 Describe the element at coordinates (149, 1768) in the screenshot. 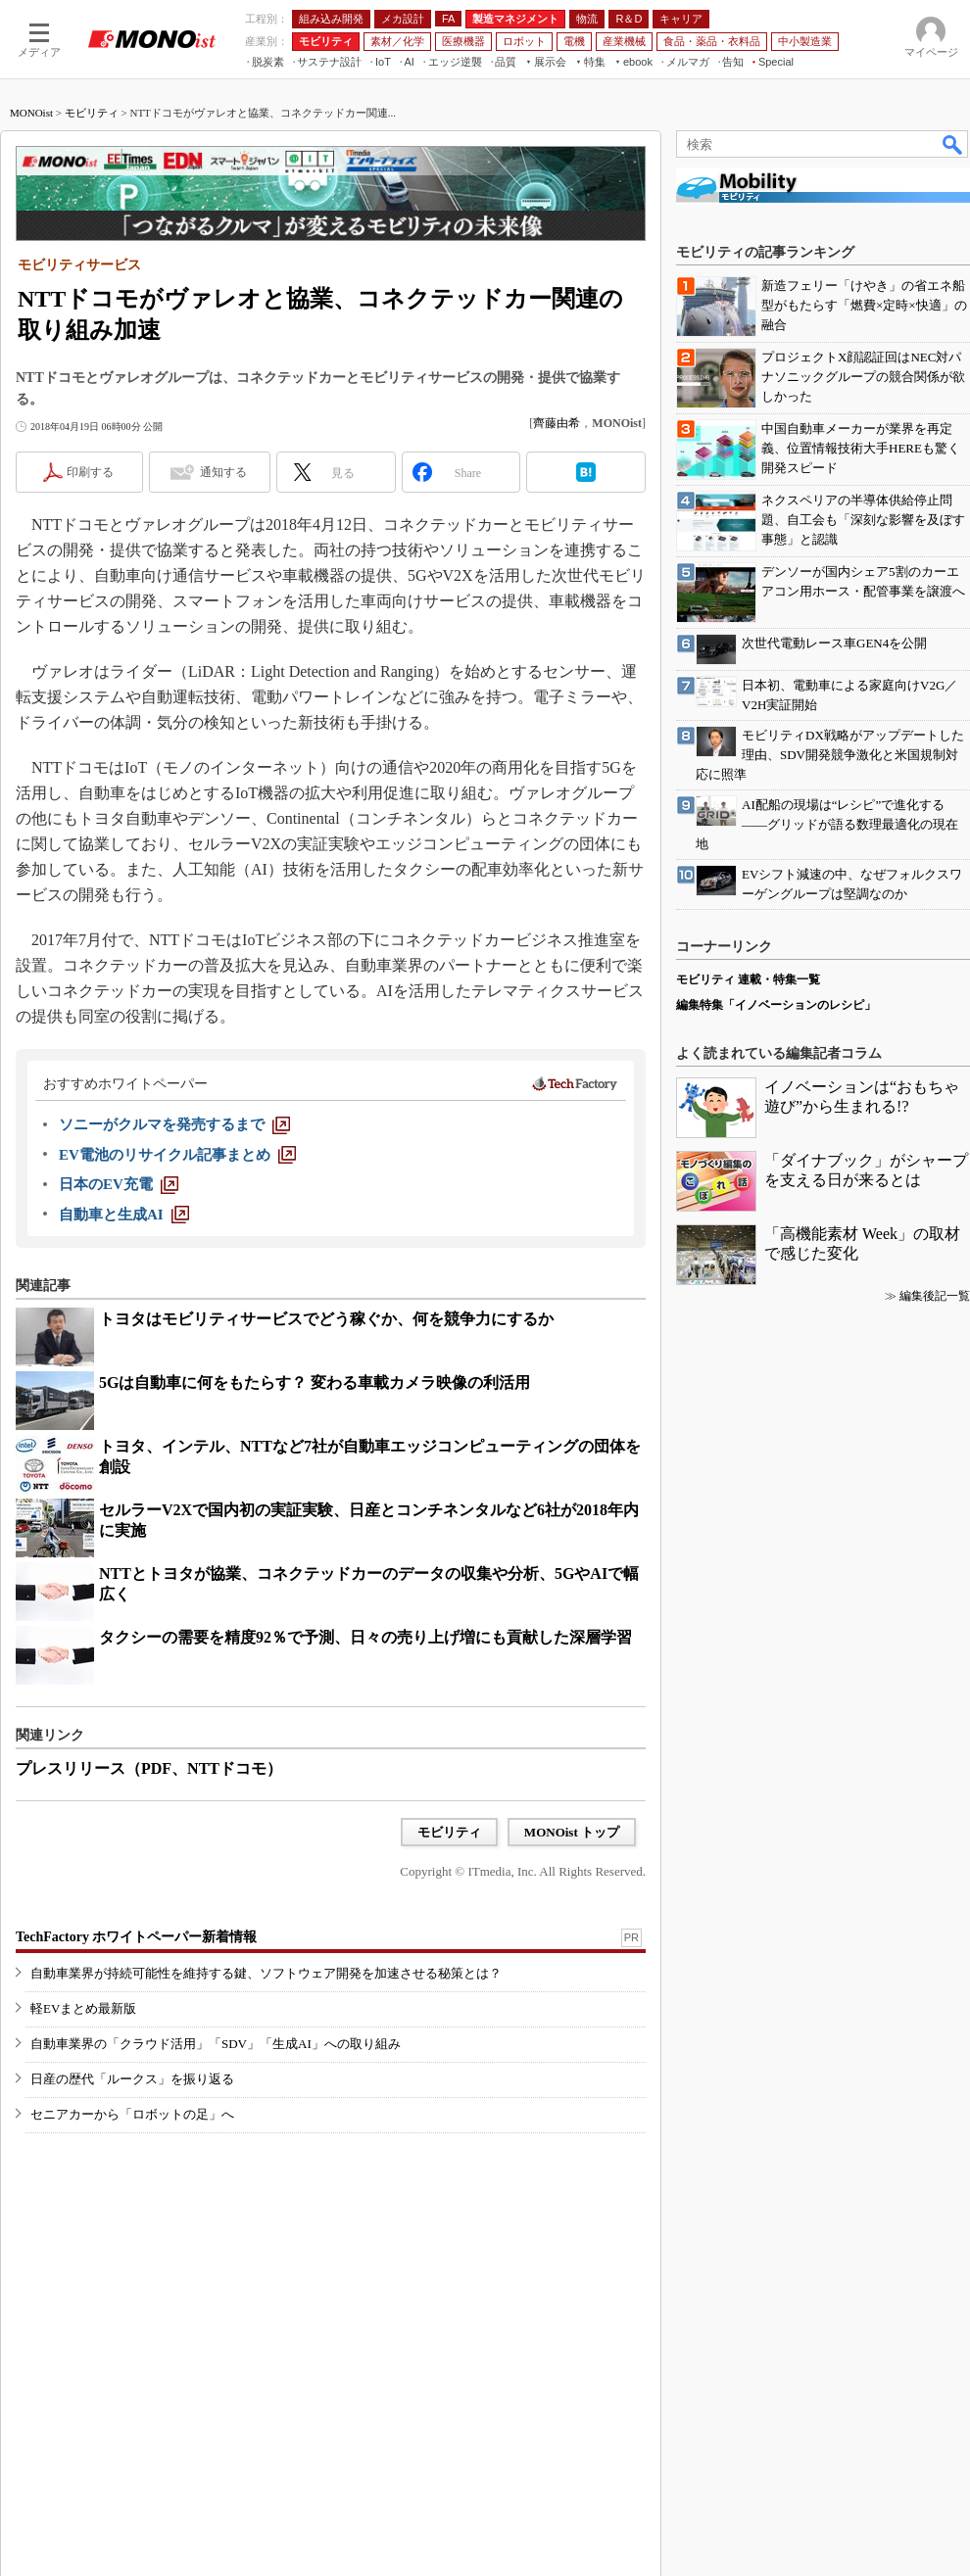

I see `プレスリリース（PDF、NTTドコモ）` at that location.